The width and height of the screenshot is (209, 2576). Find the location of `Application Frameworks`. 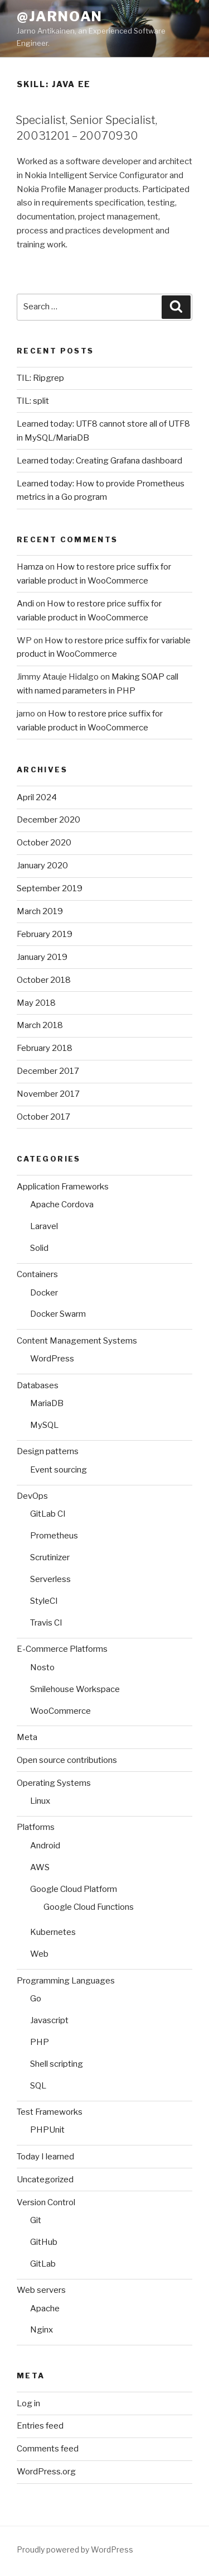

Application Frameworks is located at coordinates (63, 1187).